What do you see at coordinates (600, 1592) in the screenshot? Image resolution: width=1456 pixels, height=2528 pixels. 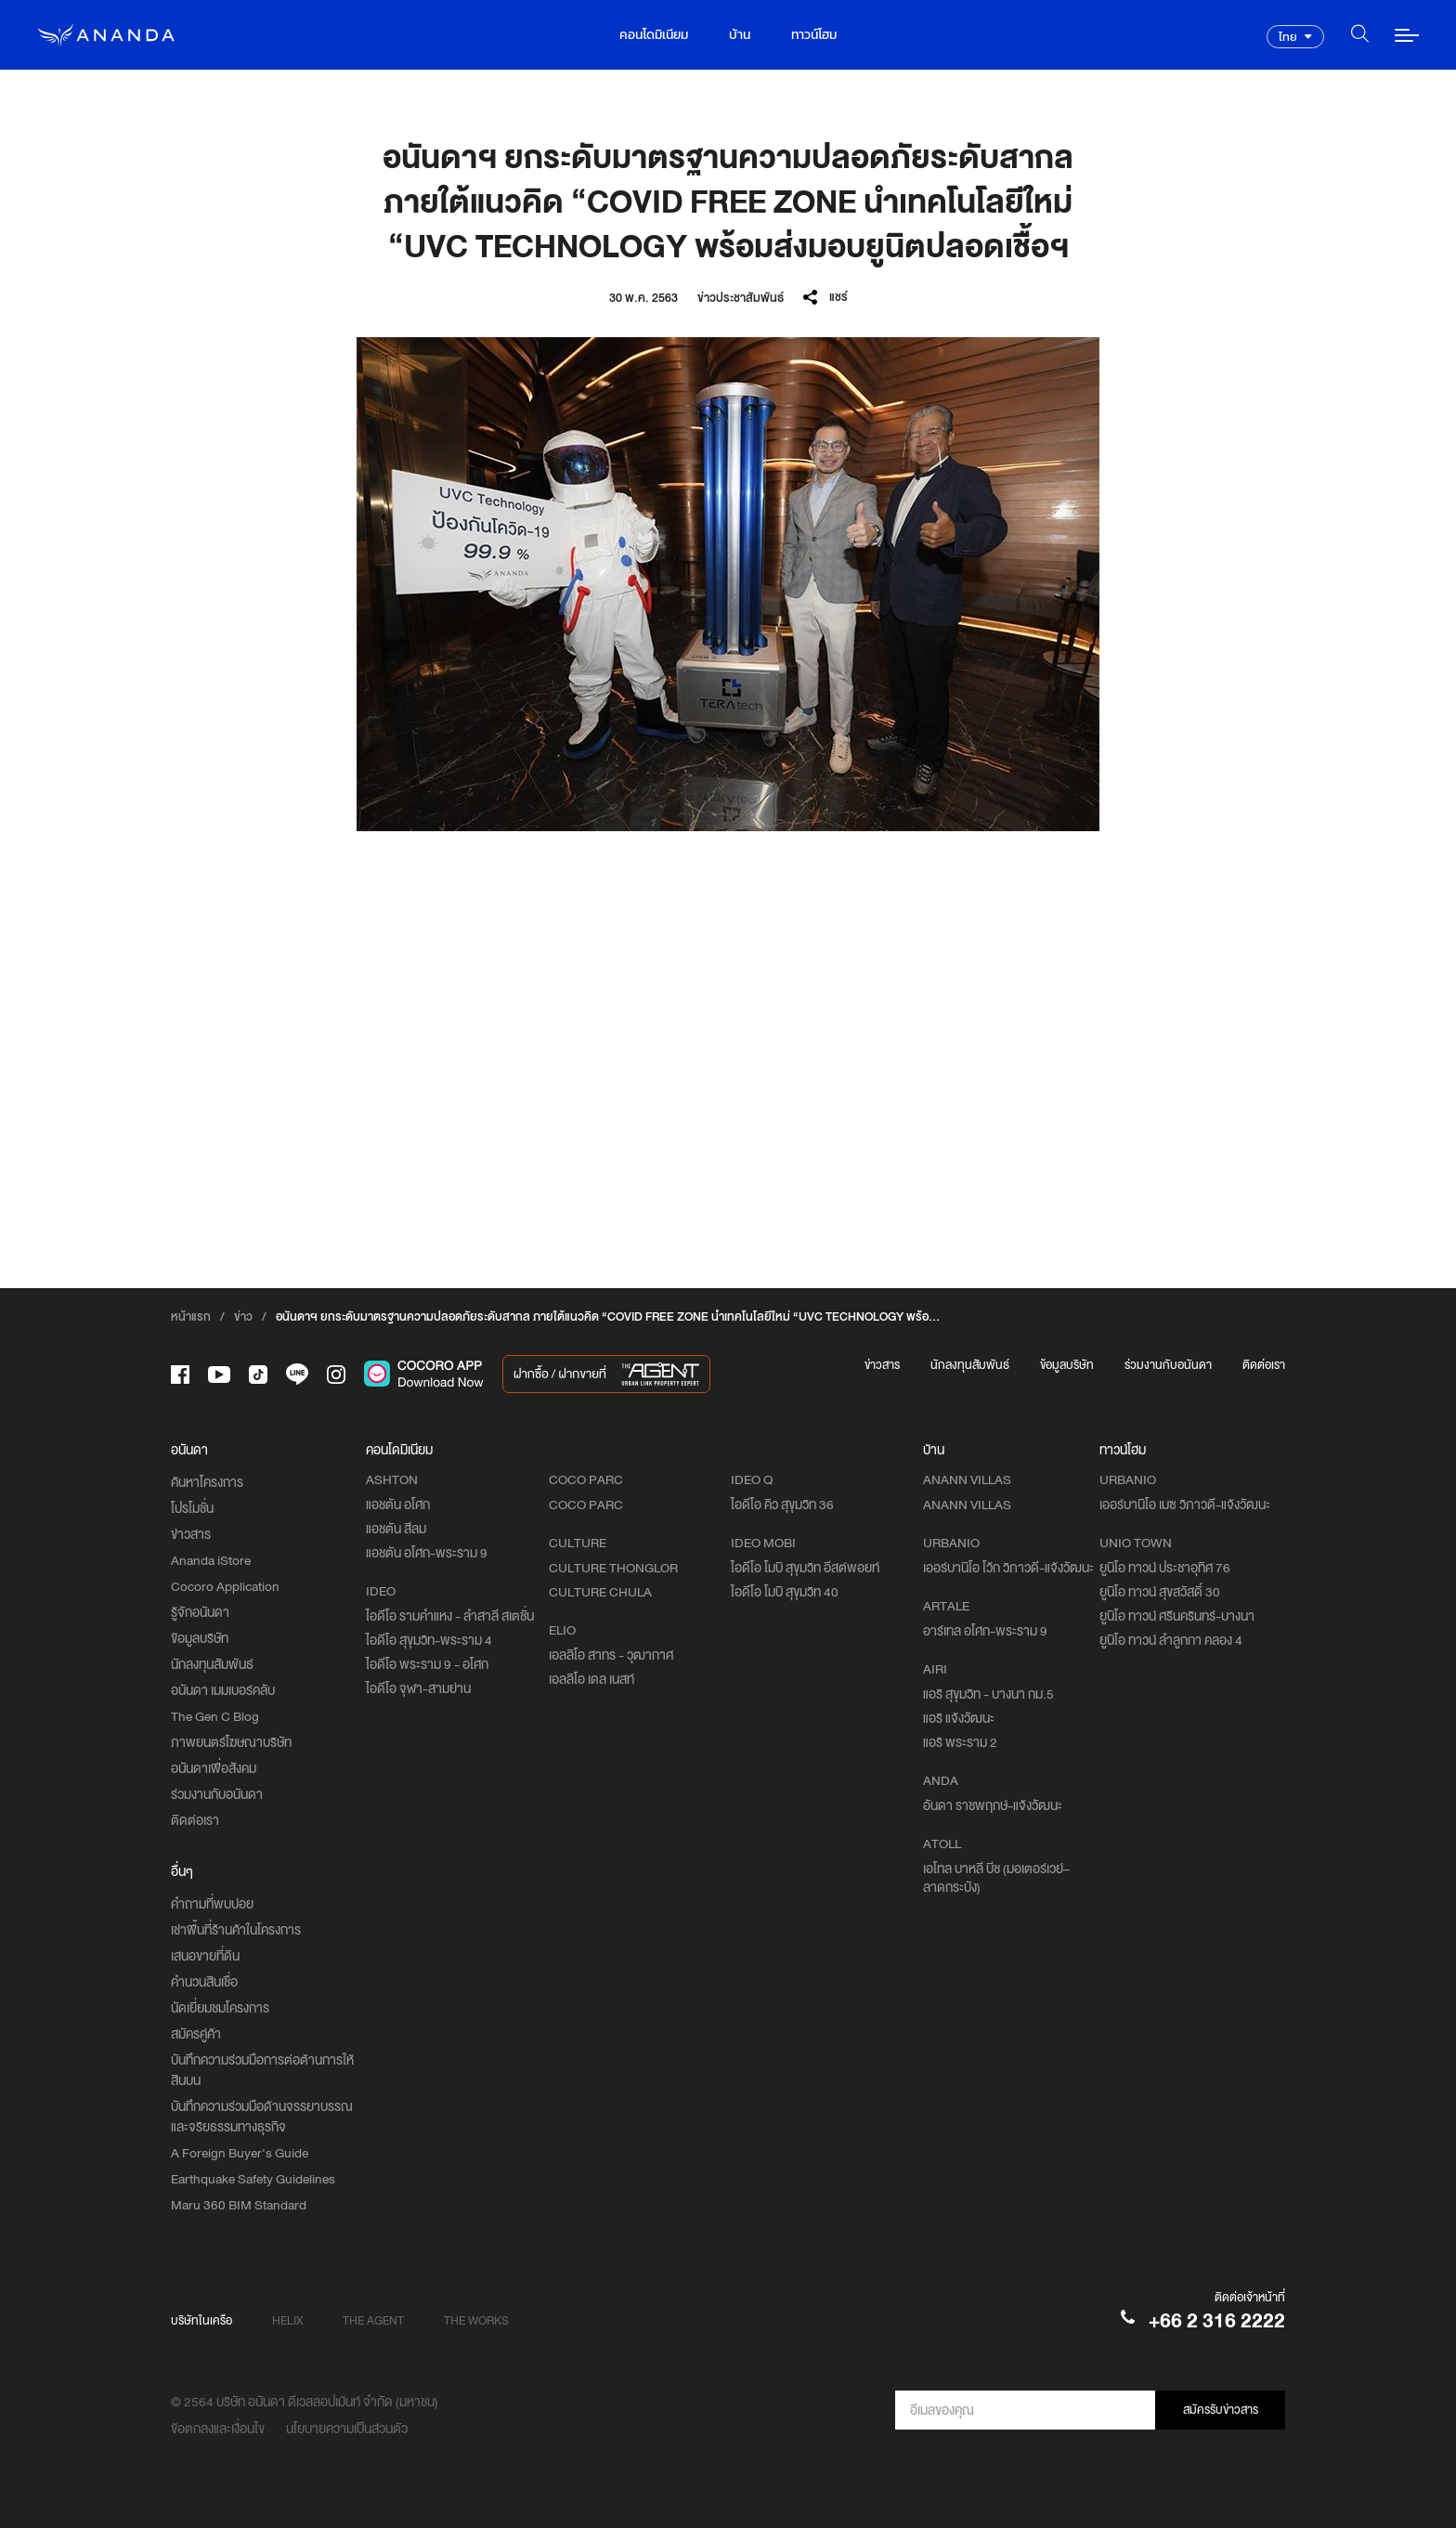 I see `CULTURE CHULA` at bounding box center [600, 1592].